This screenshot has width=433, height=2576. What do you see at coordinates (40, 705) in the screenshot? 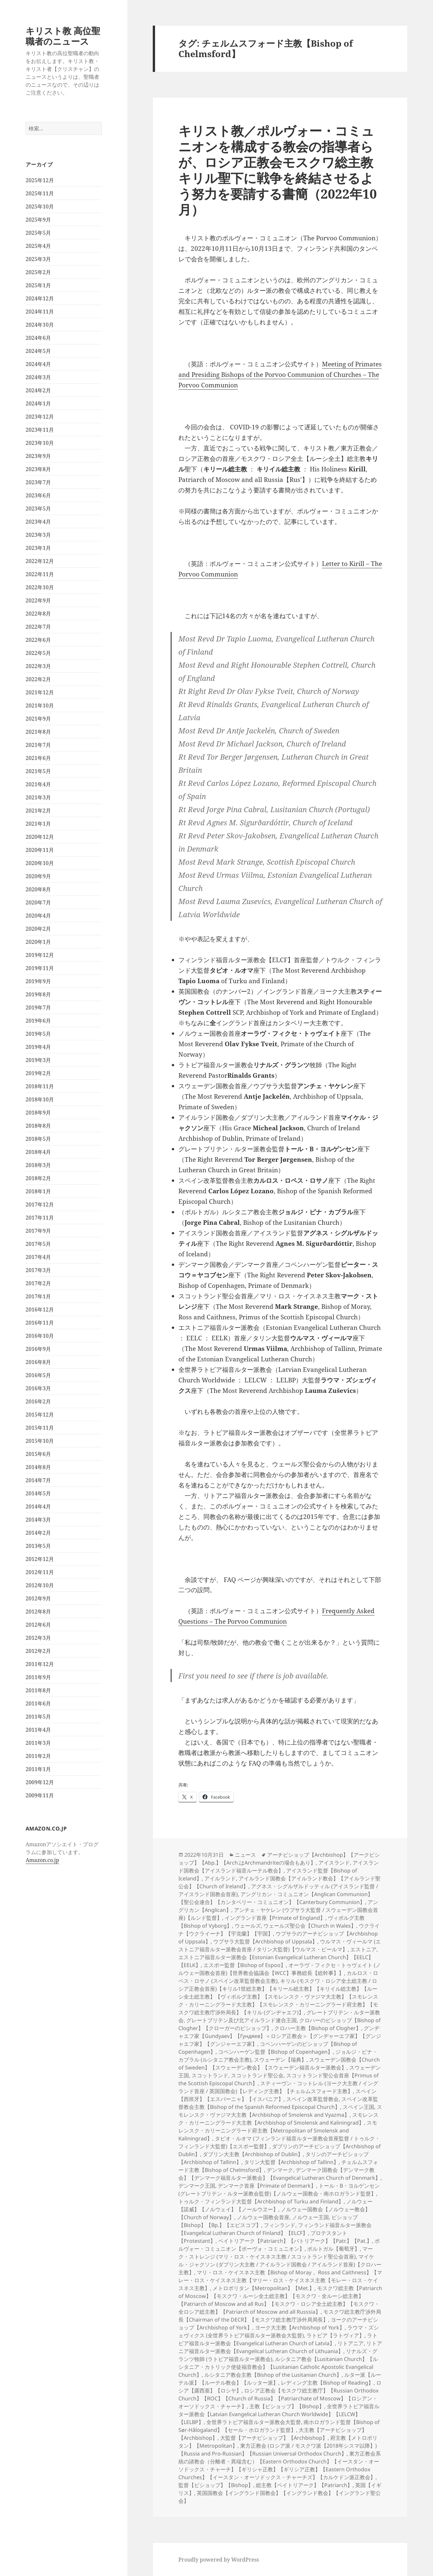
I see `2021年10月` at bounding box center [40, 705].